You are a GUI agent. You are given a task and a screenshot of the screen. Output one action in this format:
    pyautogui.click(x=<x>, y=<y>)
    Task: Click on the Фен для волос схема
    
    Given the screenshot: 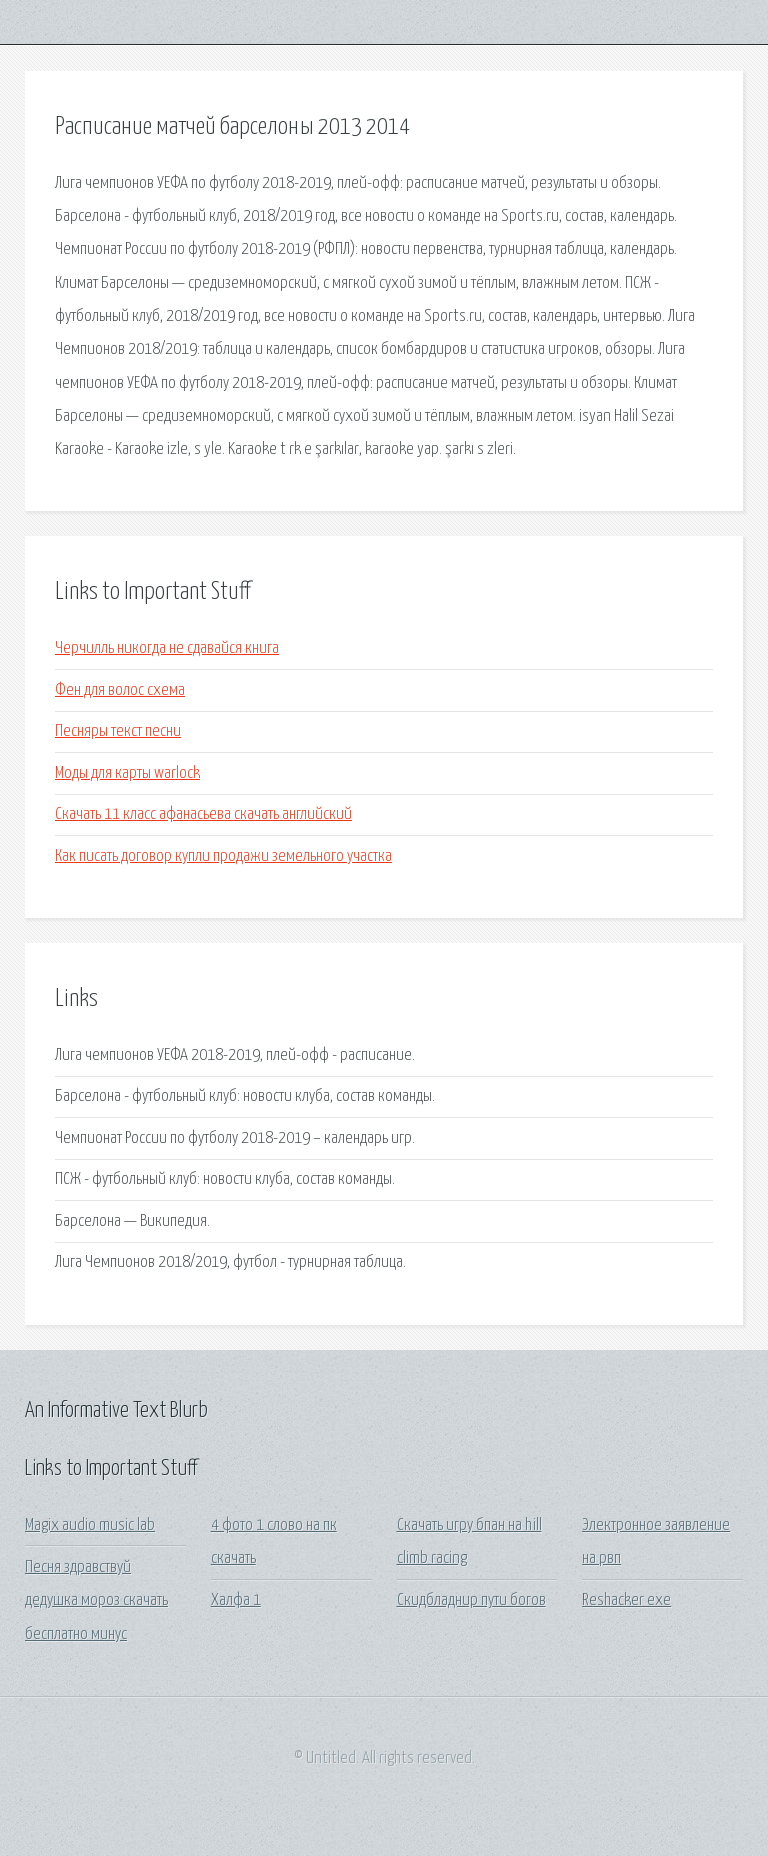 What is the action you would take?
    pyautogui.click(x=120, y=690)
    